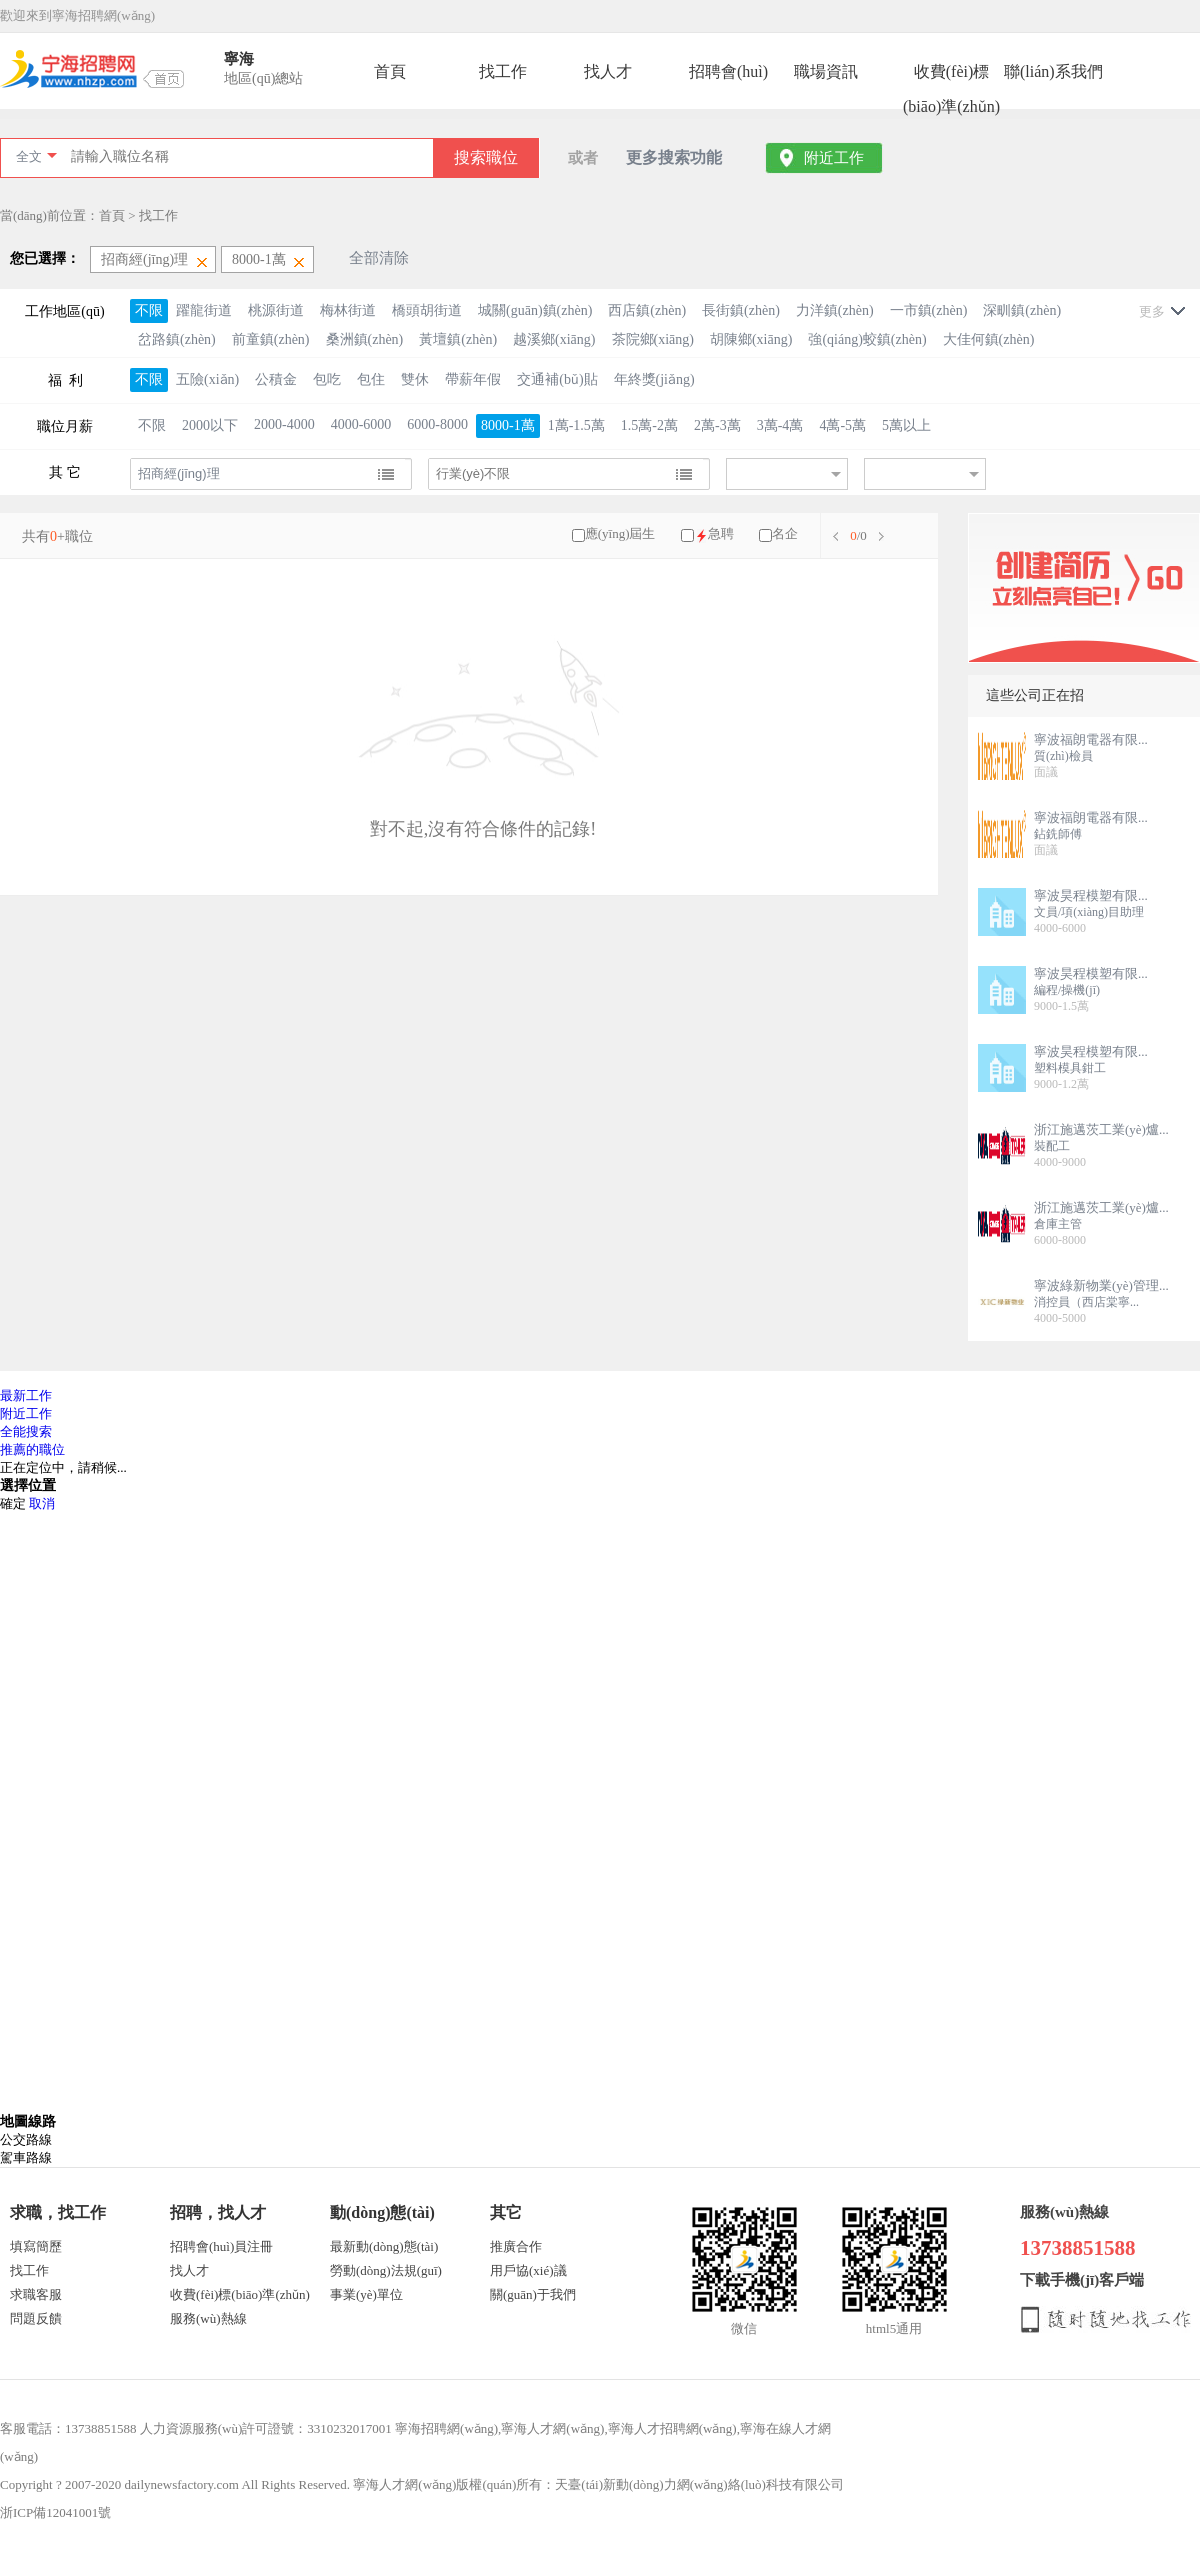 The width and height of the screenshot is (1200, 2562). What do you see at coordinates (276, 310) in the screenshot?
I see `桃源街道` at bounding box center [276, 310].